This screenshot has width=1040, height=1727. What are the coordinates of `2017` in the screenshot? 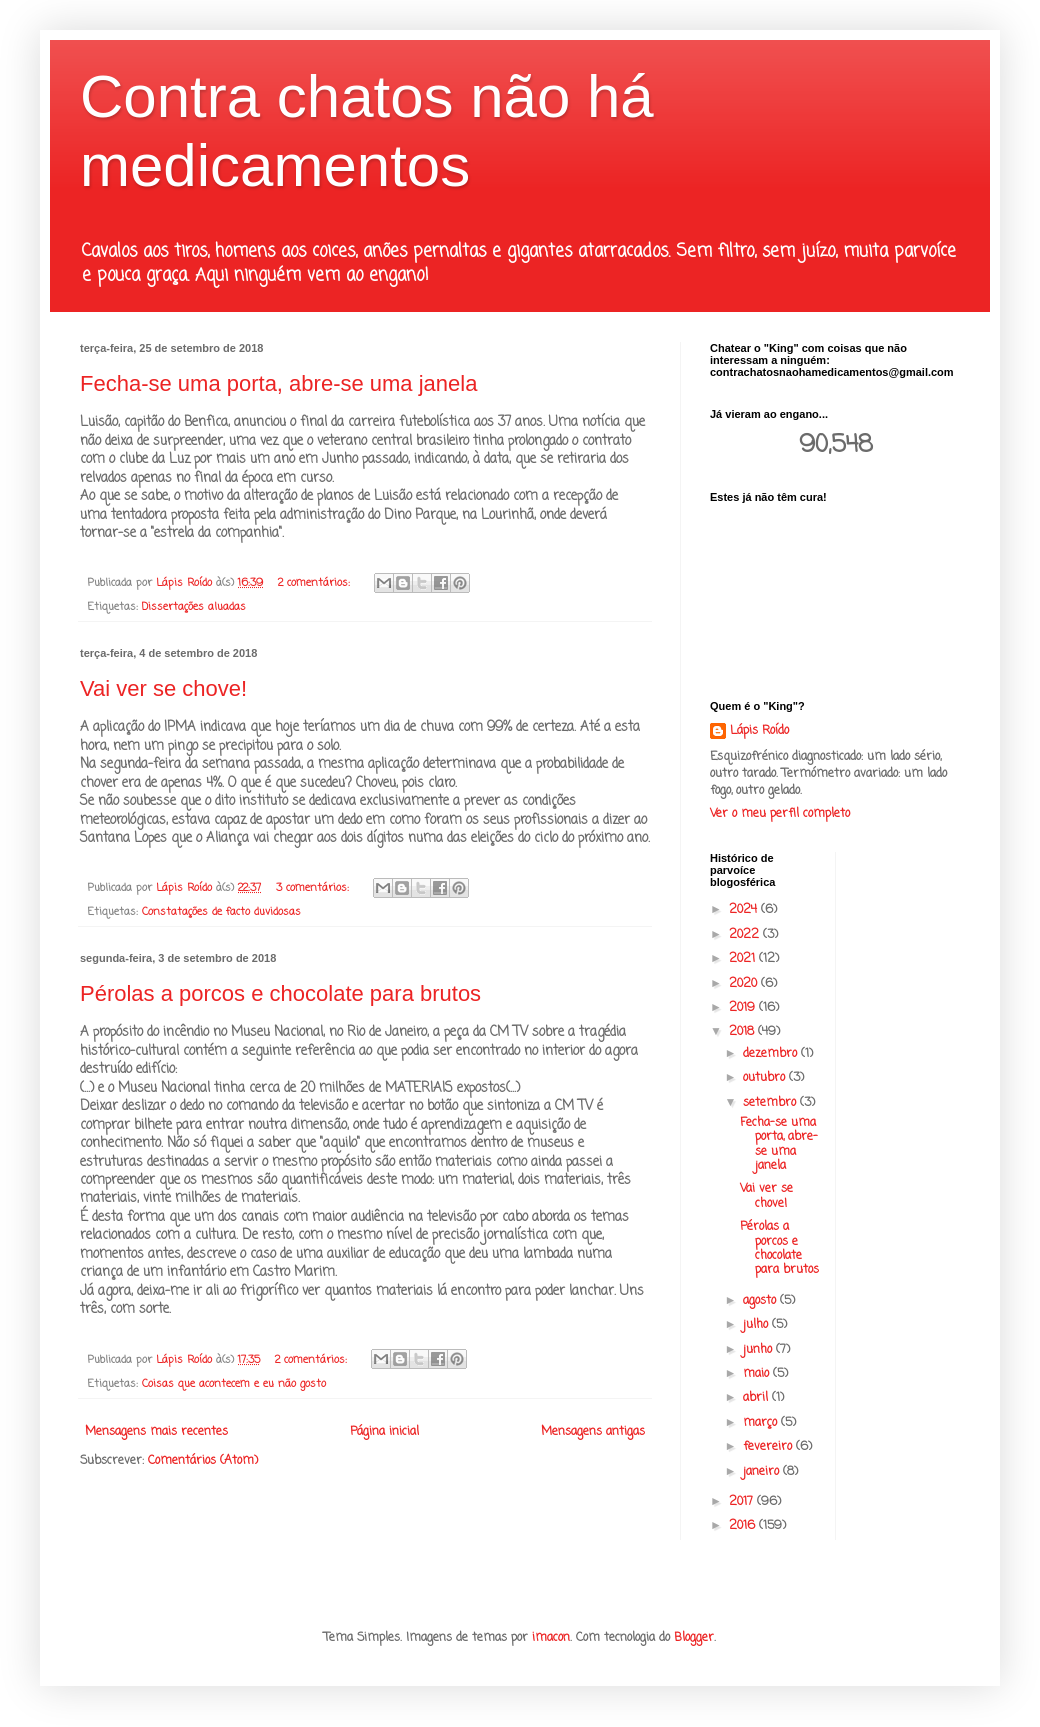 It's located at (743, 1502).